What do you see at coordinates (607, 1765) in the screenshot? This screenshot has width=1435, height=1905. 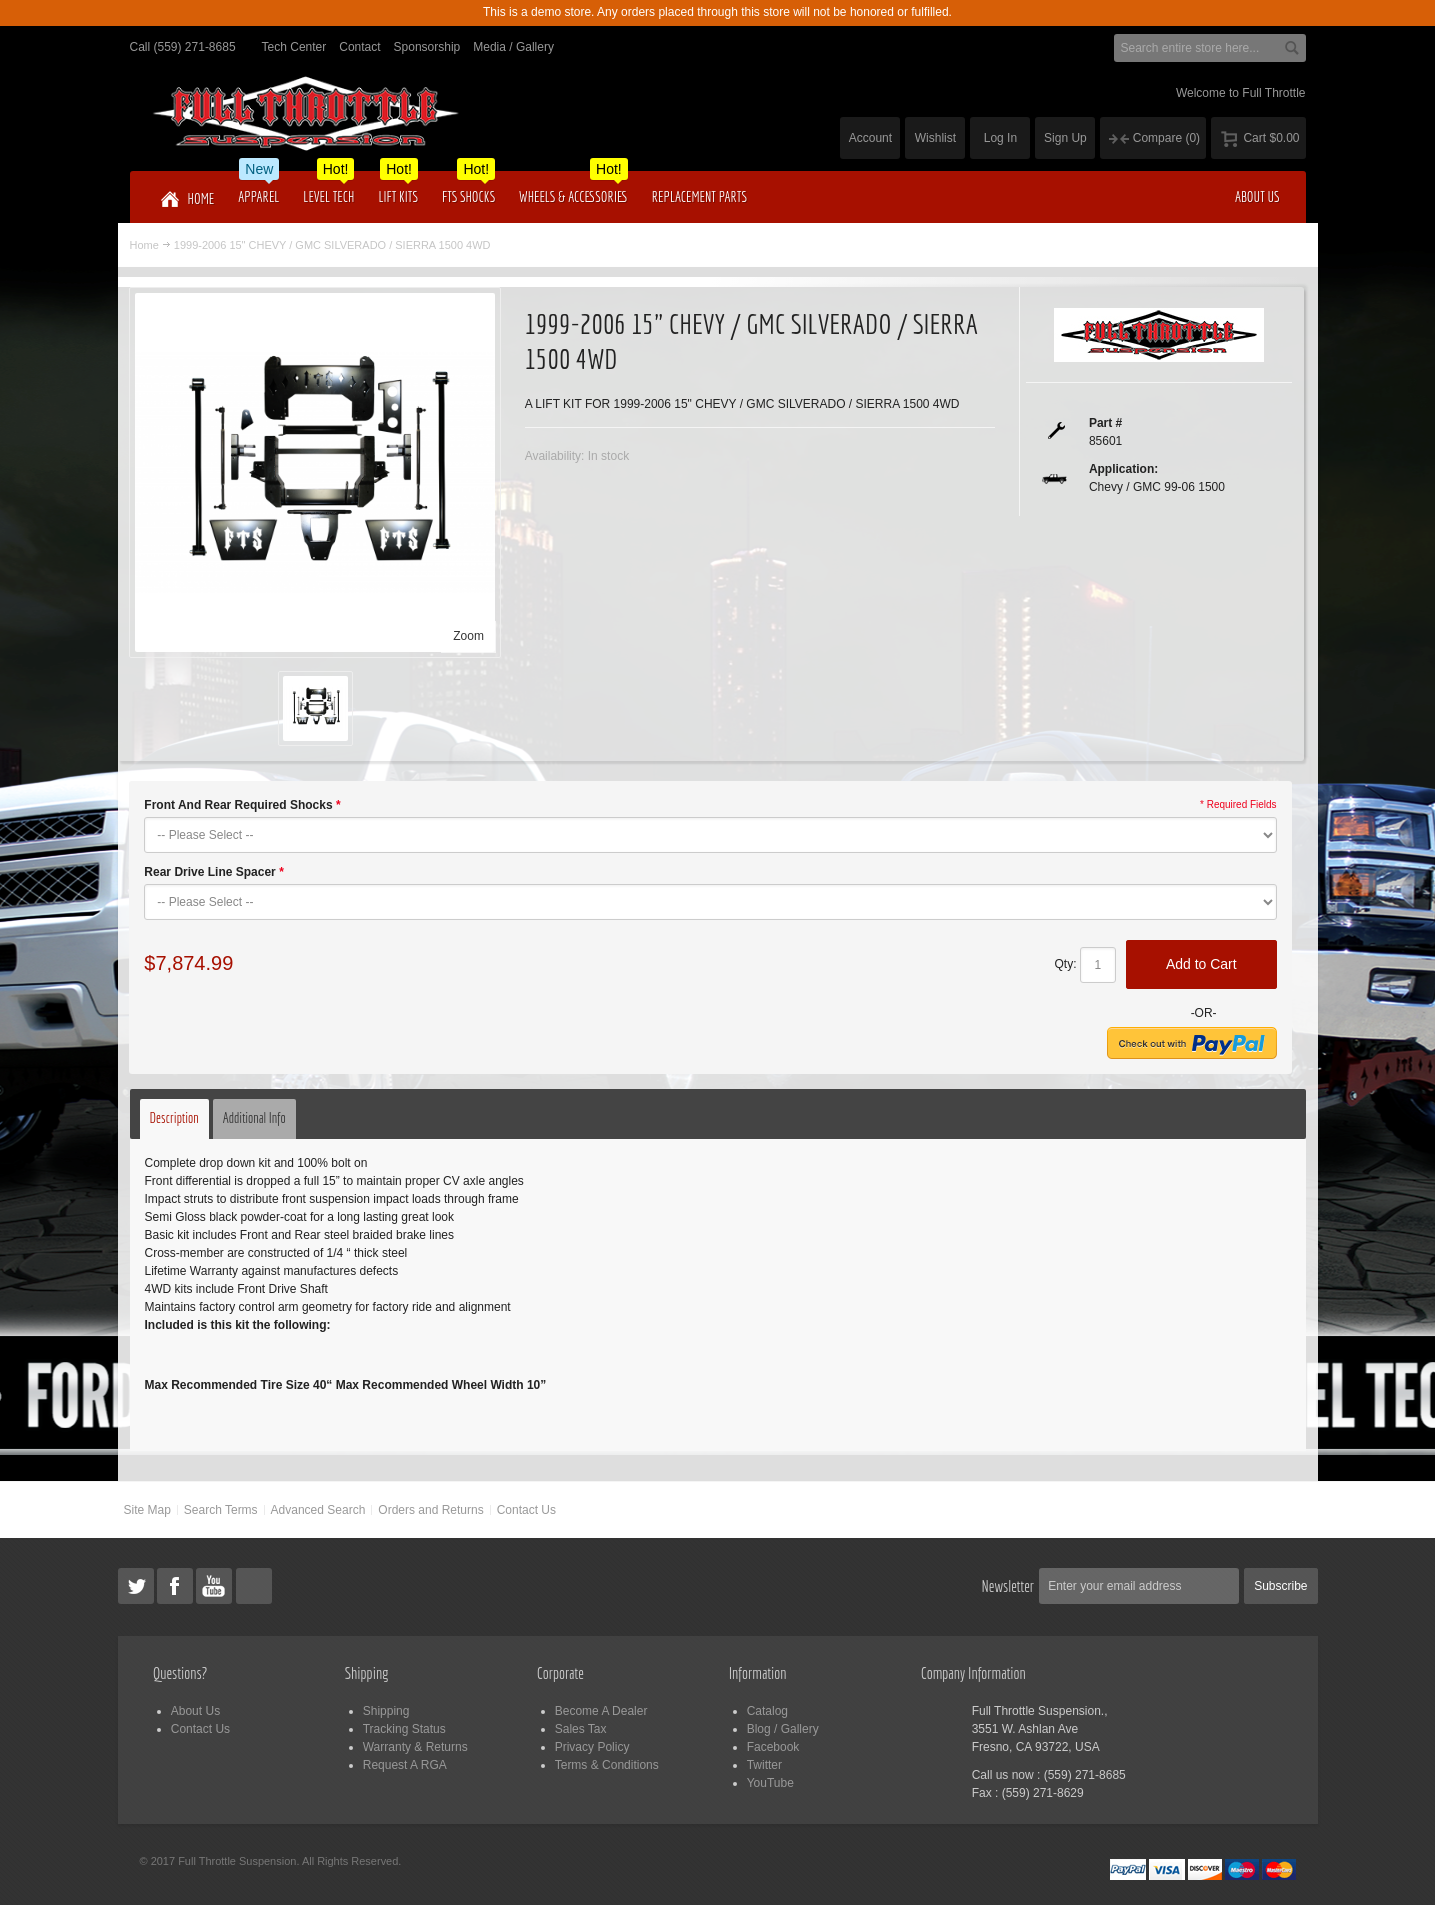 I see `Terms & Conditions` at bounding box center [607, 1765].